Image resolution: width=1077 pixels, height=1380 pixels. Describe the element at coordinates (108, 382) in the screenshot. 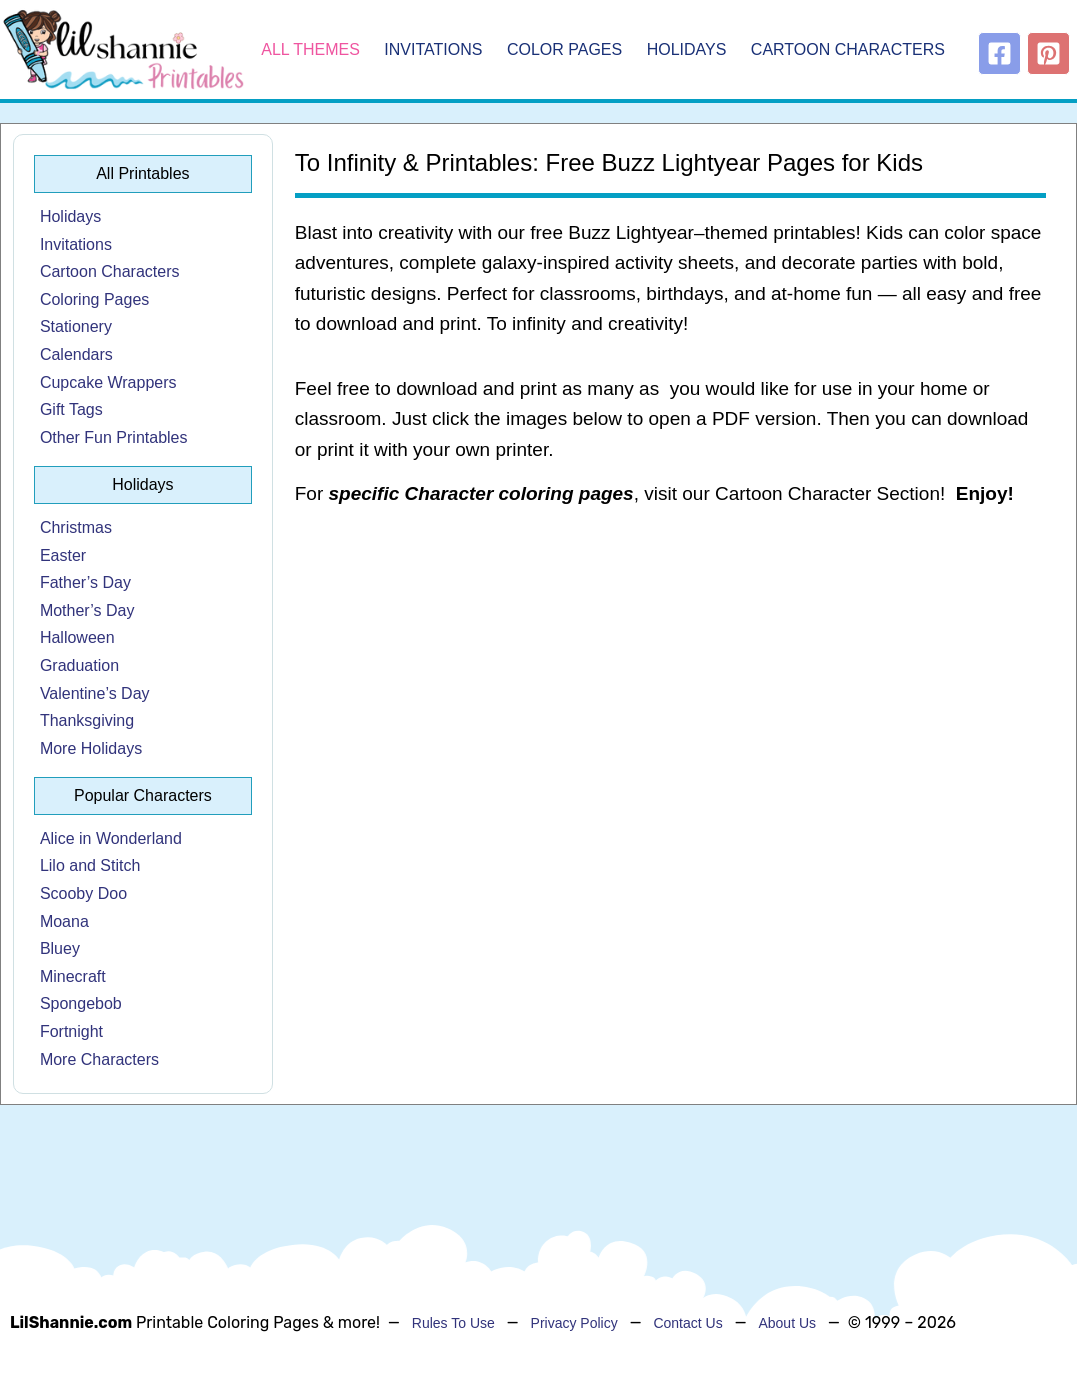

I see `Cupcake Wrappers` at that location.